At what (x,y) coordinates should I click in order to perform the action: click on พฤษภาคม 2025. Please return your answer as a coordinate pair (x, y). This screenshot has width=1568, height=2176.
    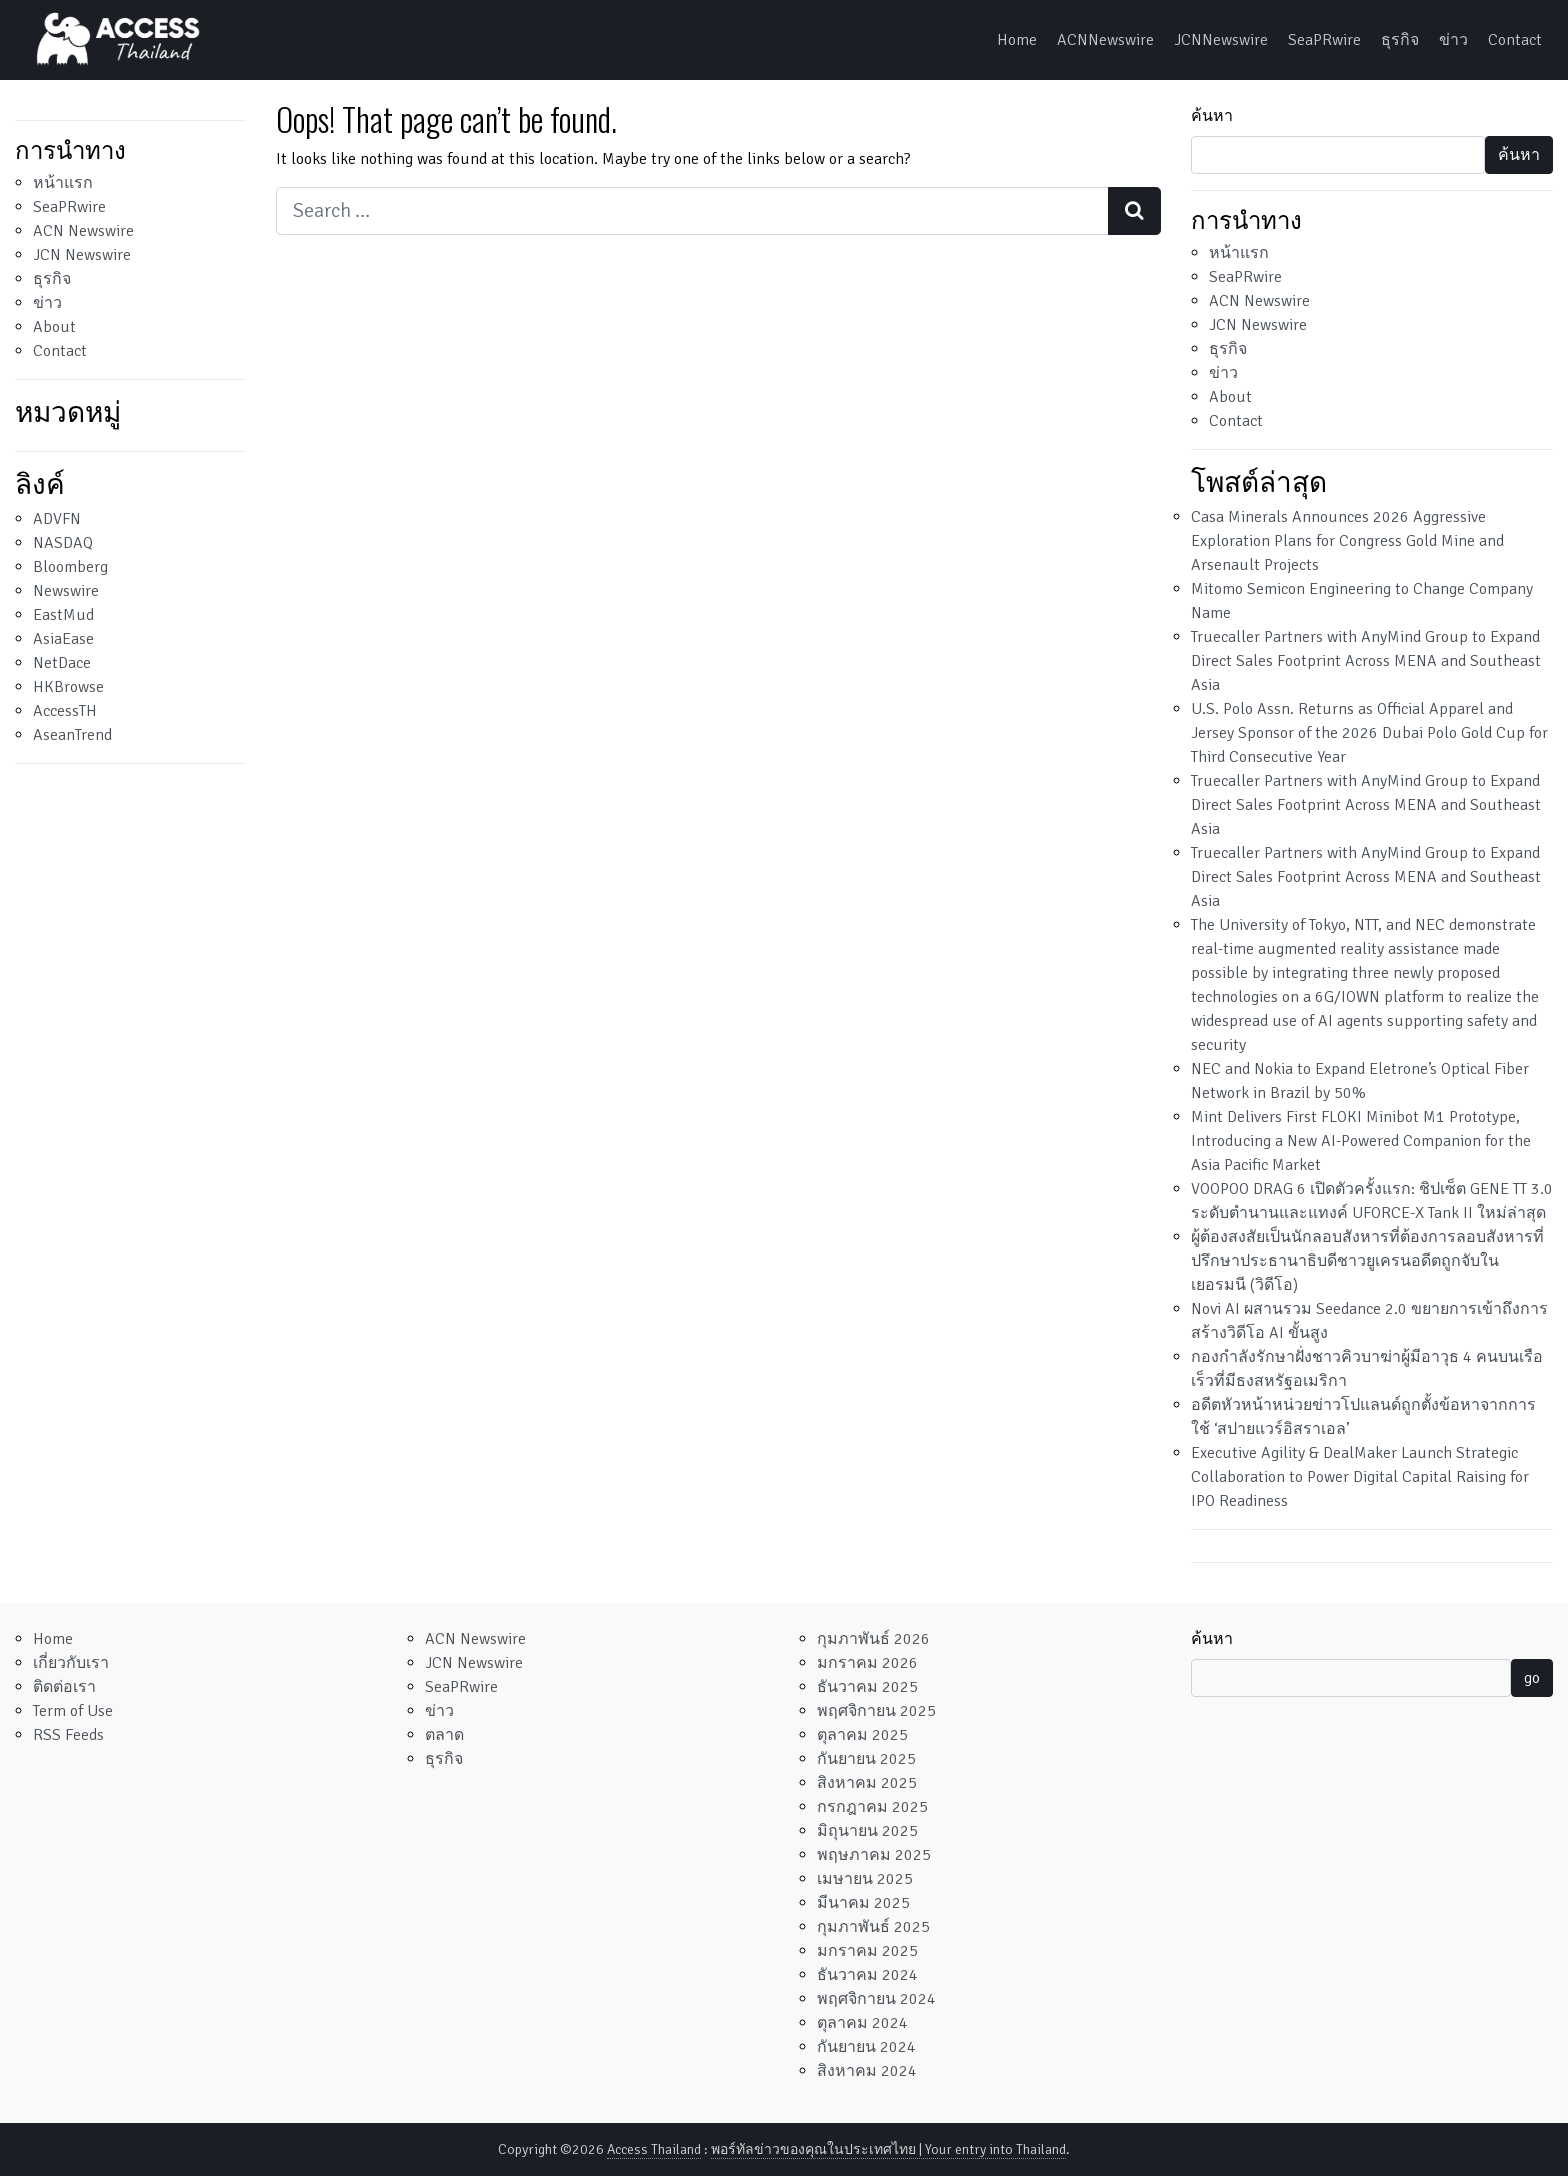
    Looking at the image, I should click on (874, 1855).